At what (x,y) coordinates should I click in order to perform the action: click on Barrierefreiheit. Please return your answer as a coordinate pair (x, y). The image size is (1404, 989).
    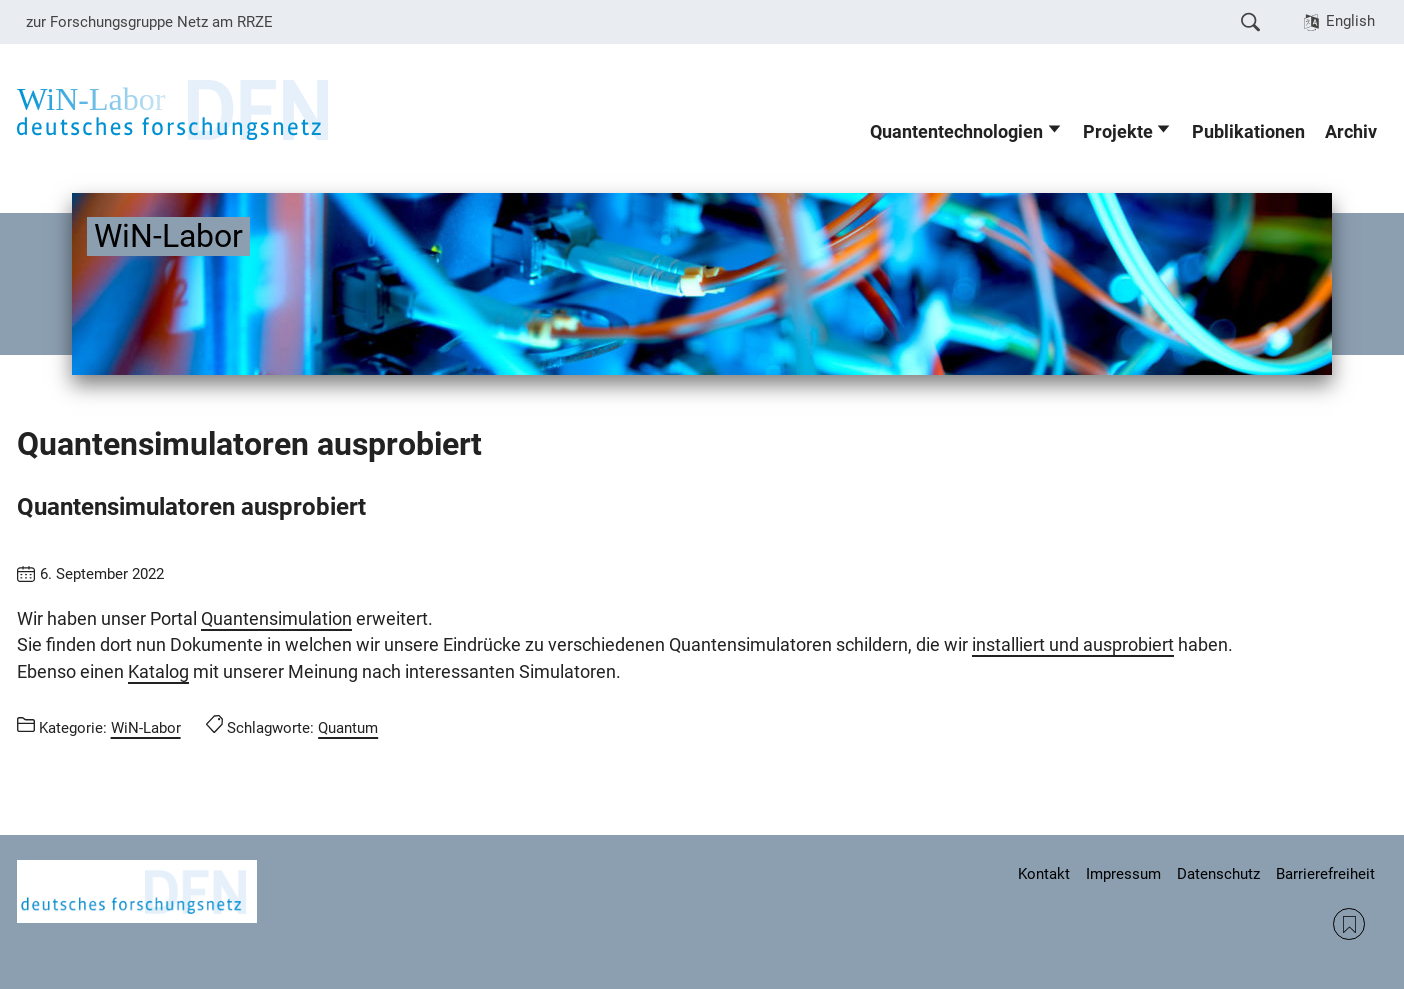
    Looking at the image, I should click on (1325, 874).